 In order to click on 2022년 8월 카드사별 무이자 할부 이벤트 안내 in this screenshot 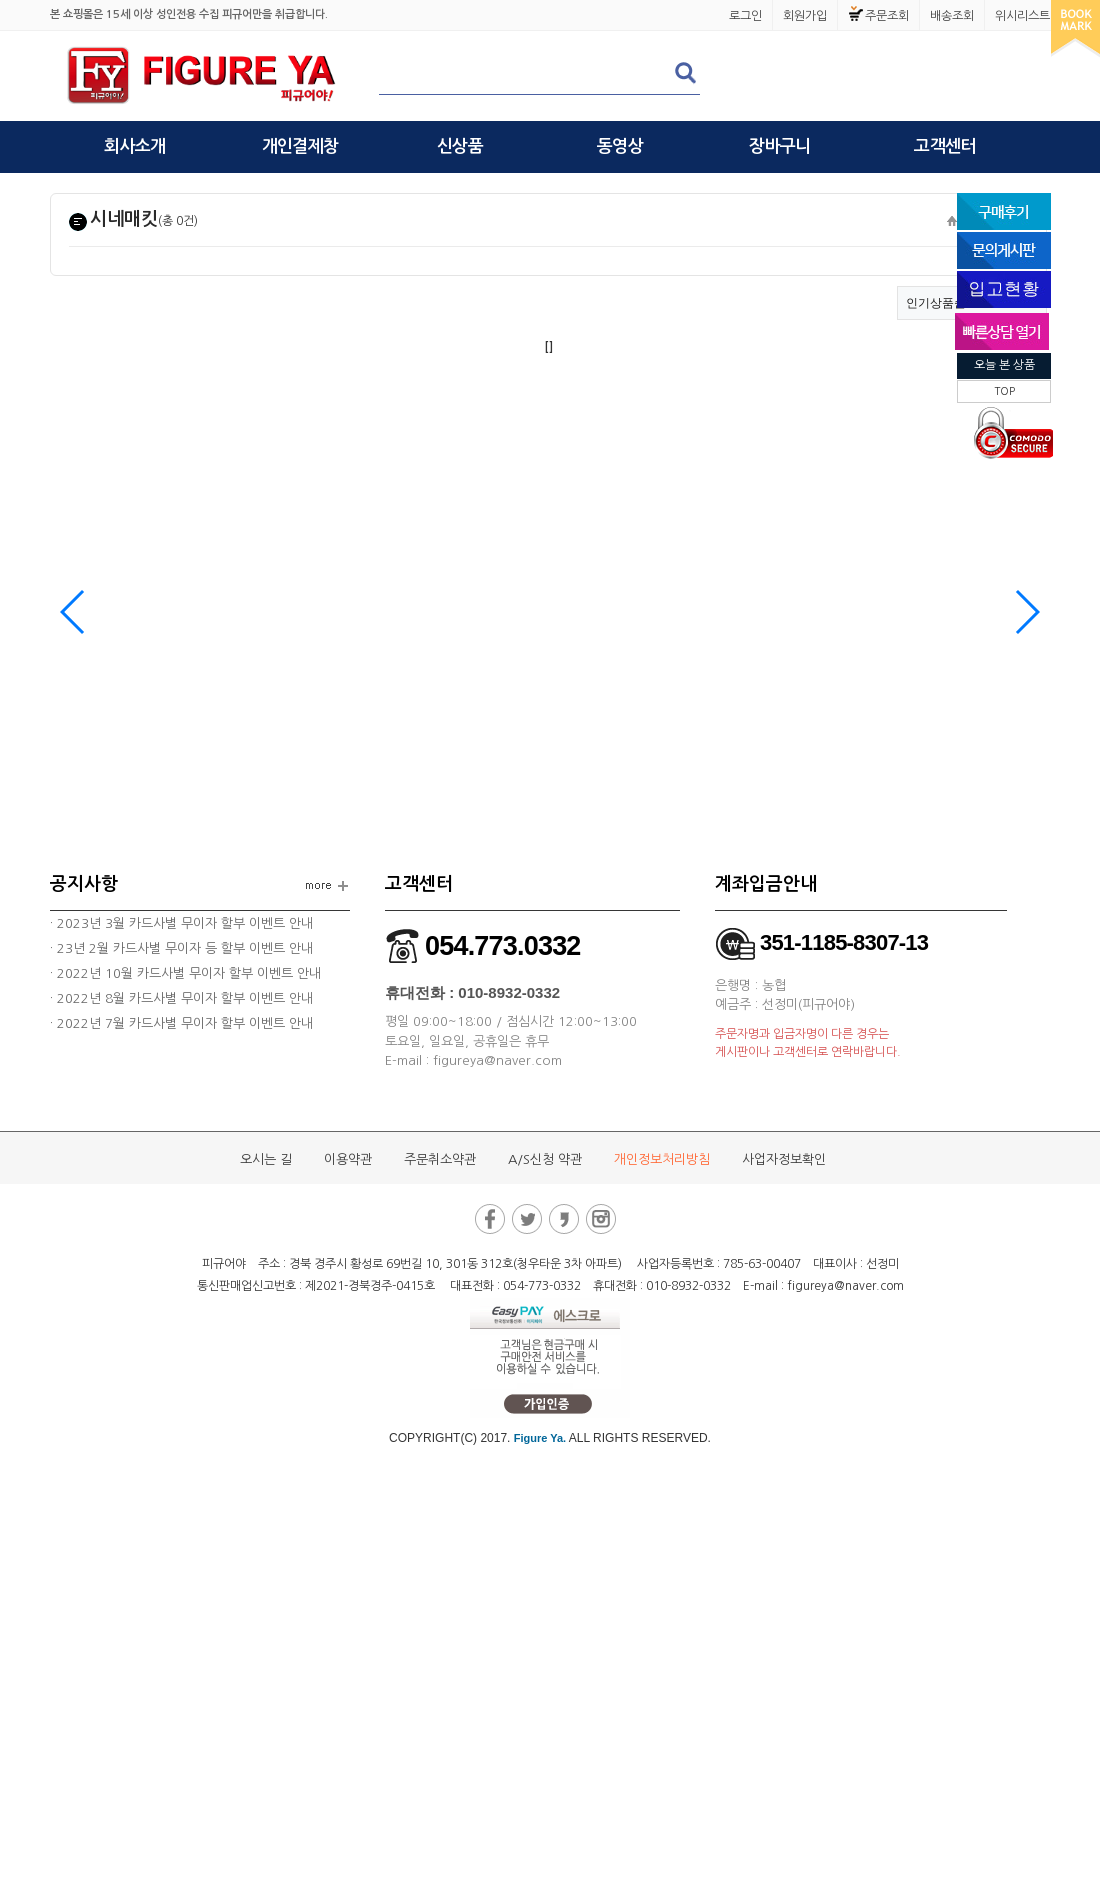, I will do `click(183, 998)`.